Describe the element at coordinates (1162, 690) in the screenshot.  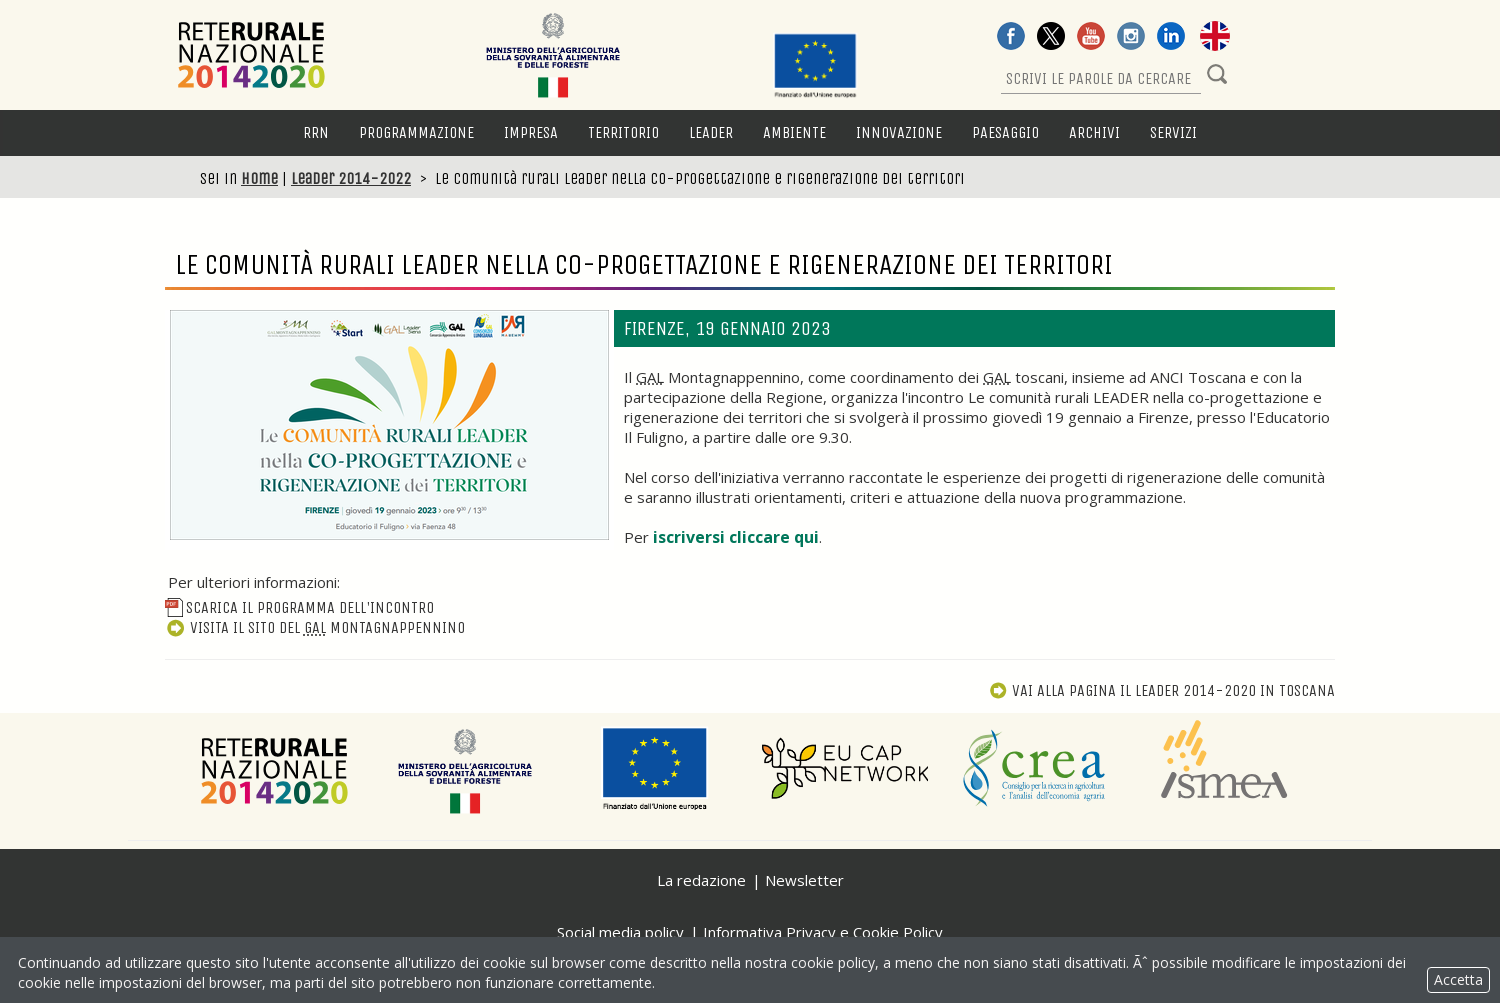
I see `VAI ALLA PAGINA IL LEADER 2014-2020 IN TOSCANA` at that location.